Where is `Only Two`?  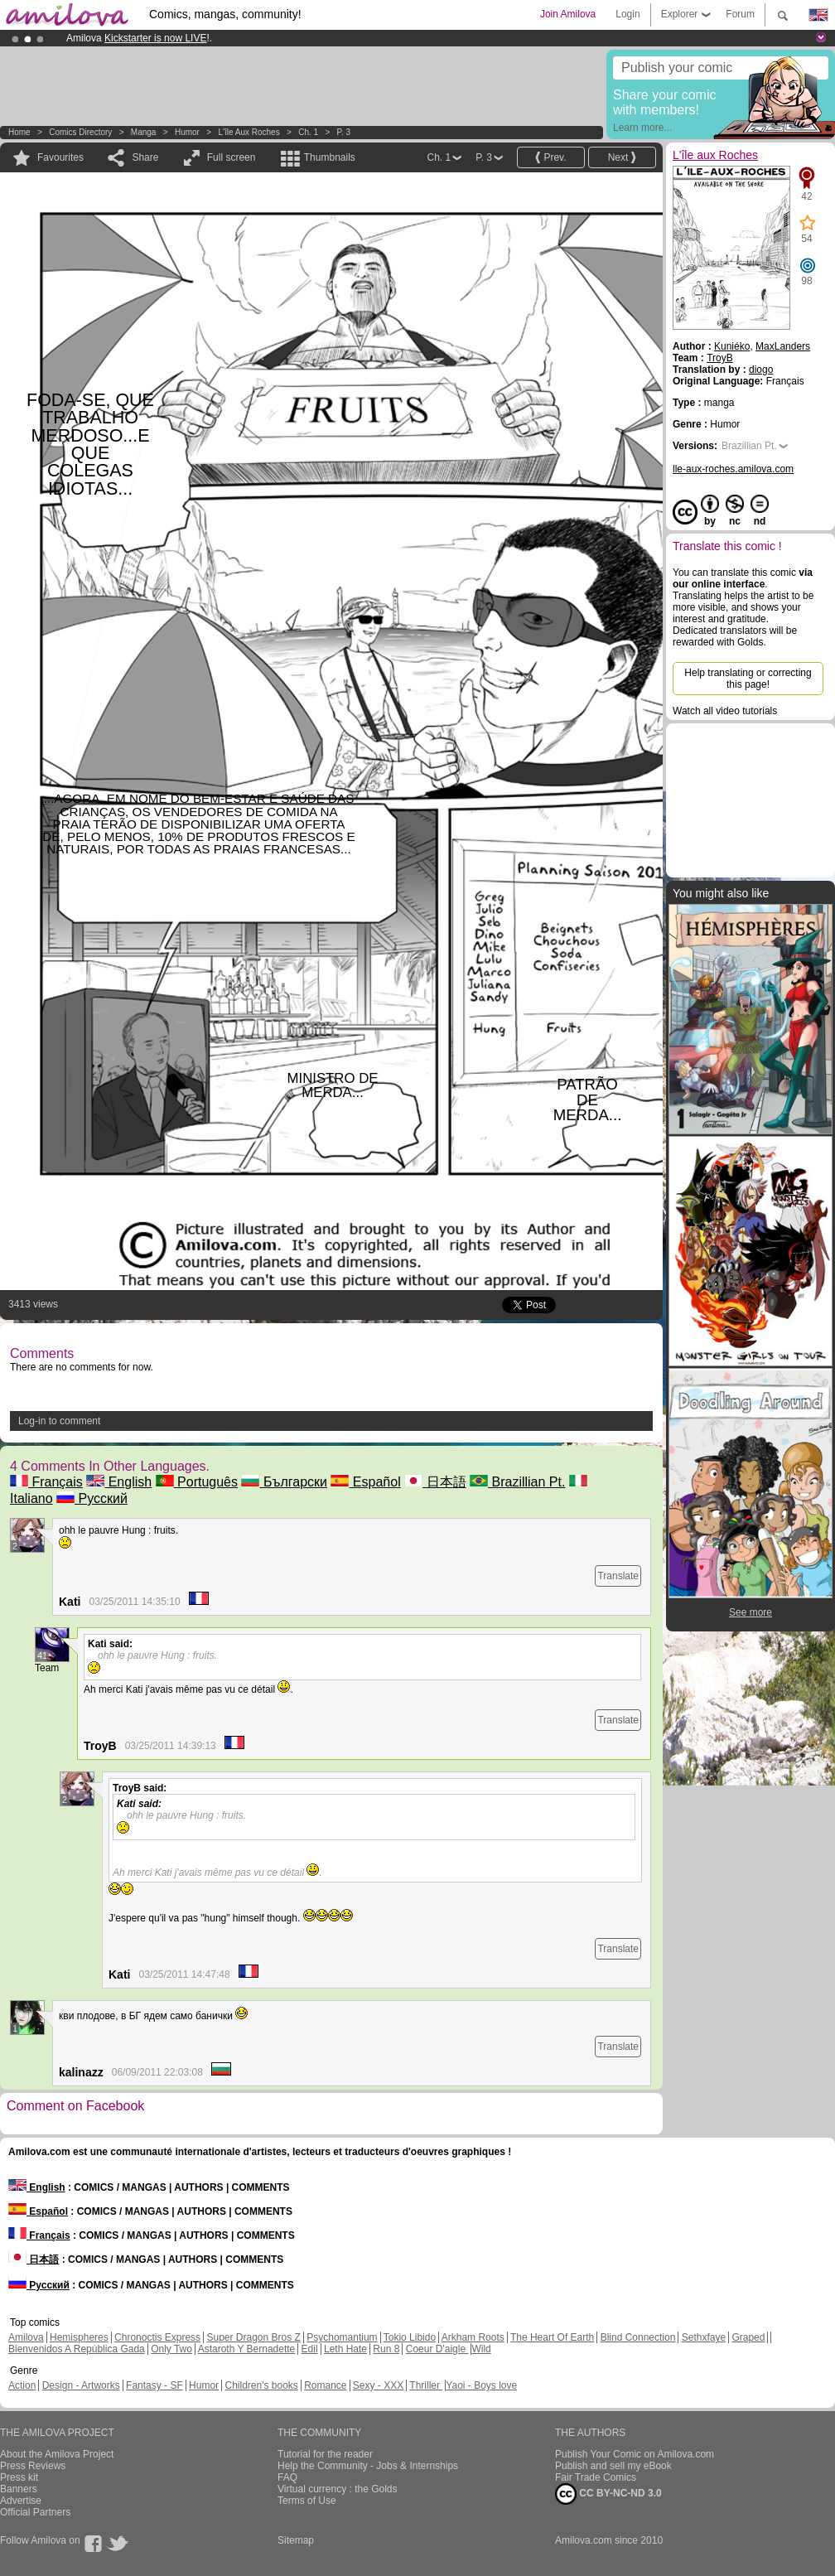 Only Two is located at coordinates (171, 2349).